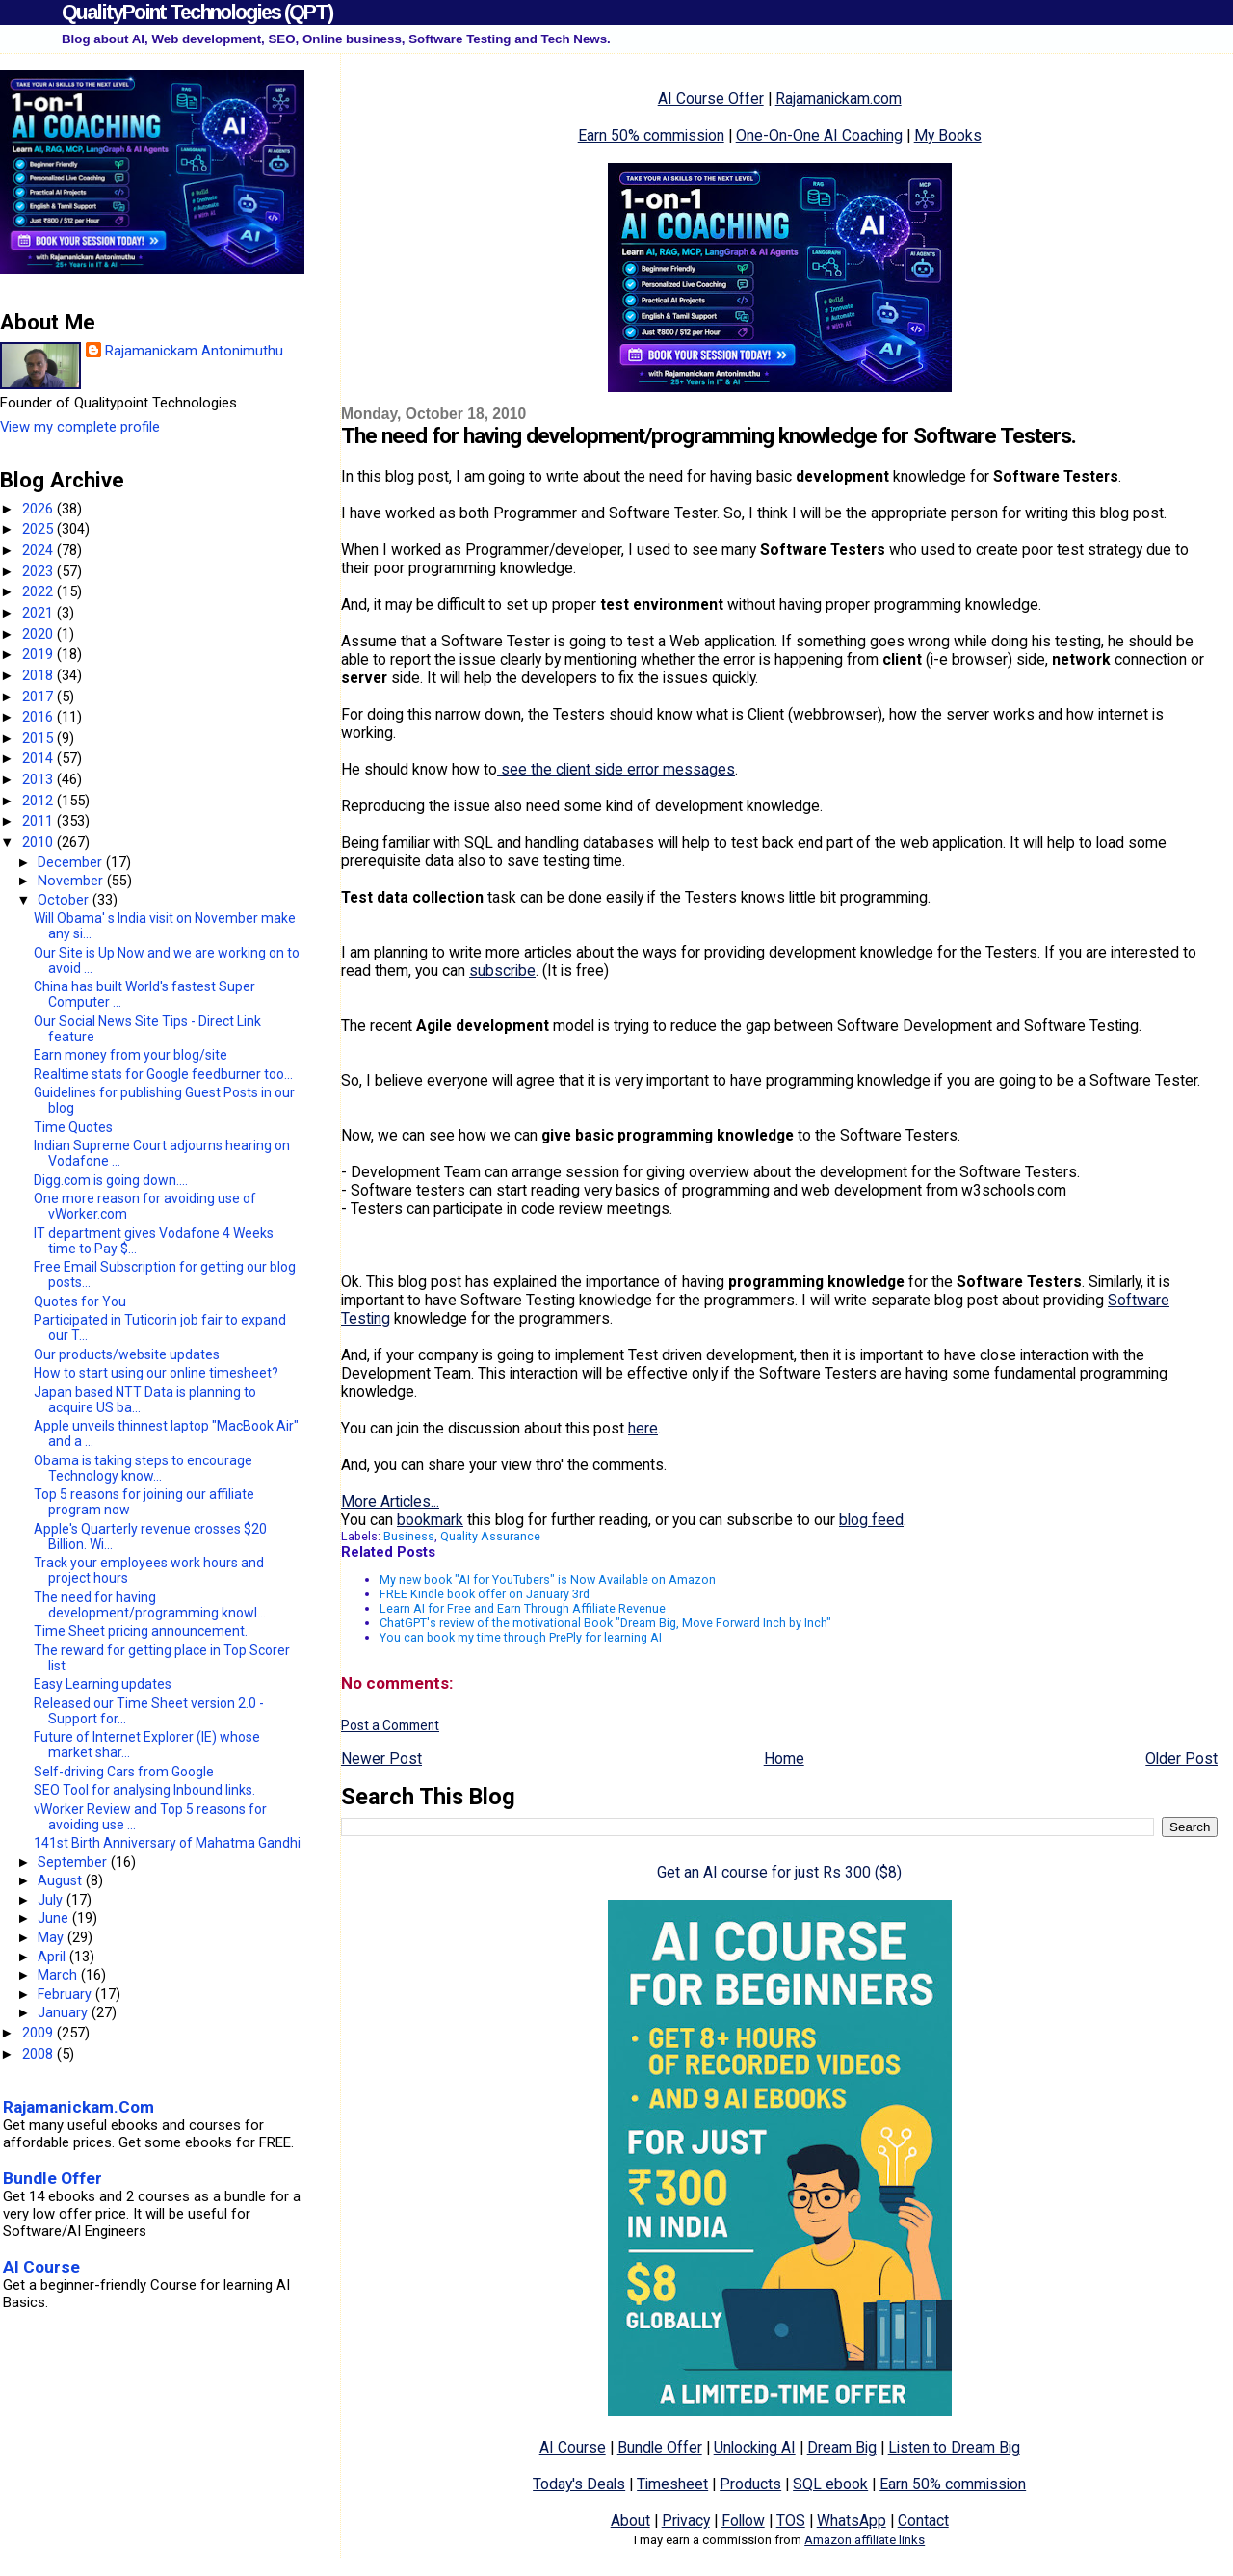 The height and width of the screenshot is (2576, 1233). I want to click on May, so click(52, 1937).